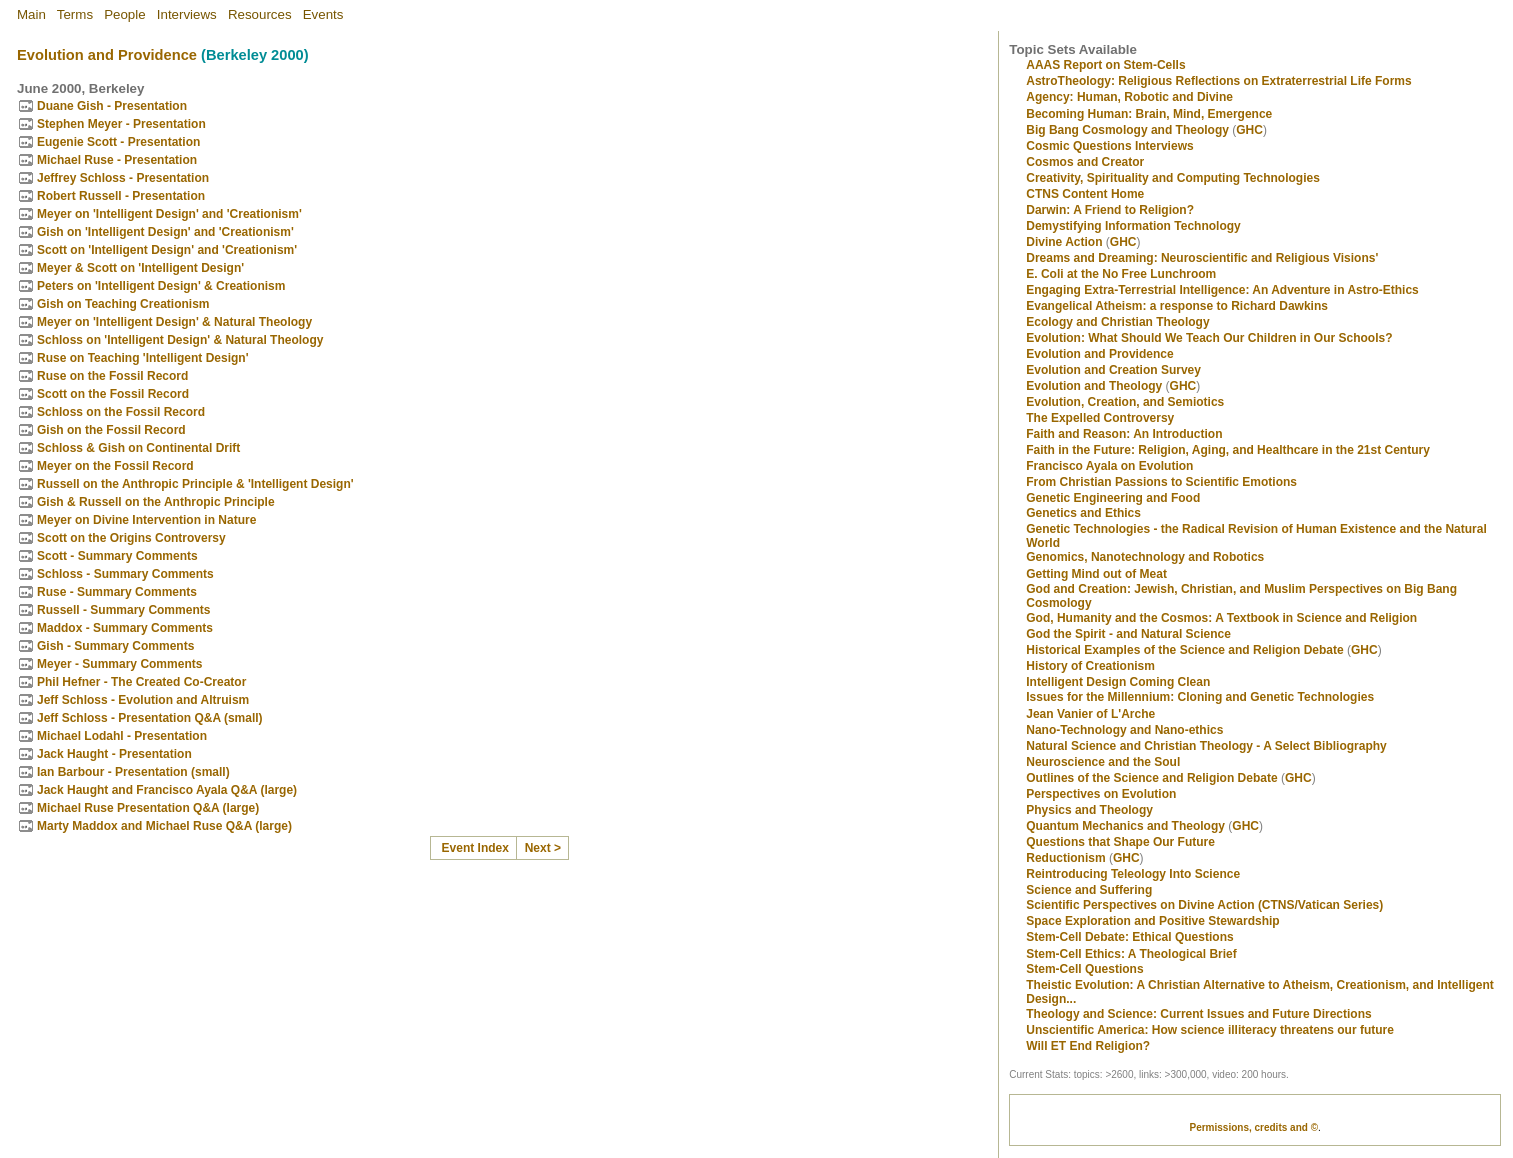 The image size is (1513, 1158). I want to click on E. Coli at the No Free Lunchroom, so click(1121, 274).